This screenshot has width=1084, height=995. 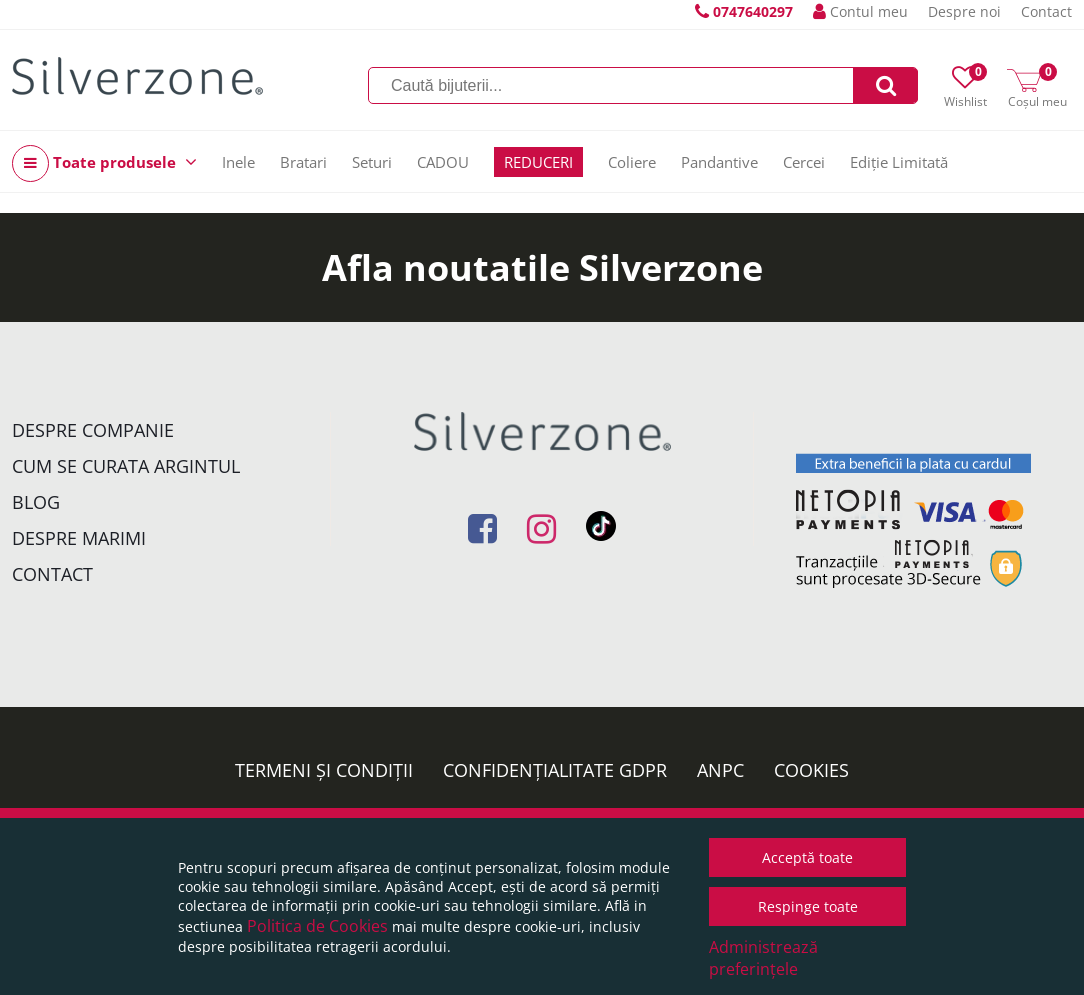 I want to click on Pandantive, so click(x=719, y=162).